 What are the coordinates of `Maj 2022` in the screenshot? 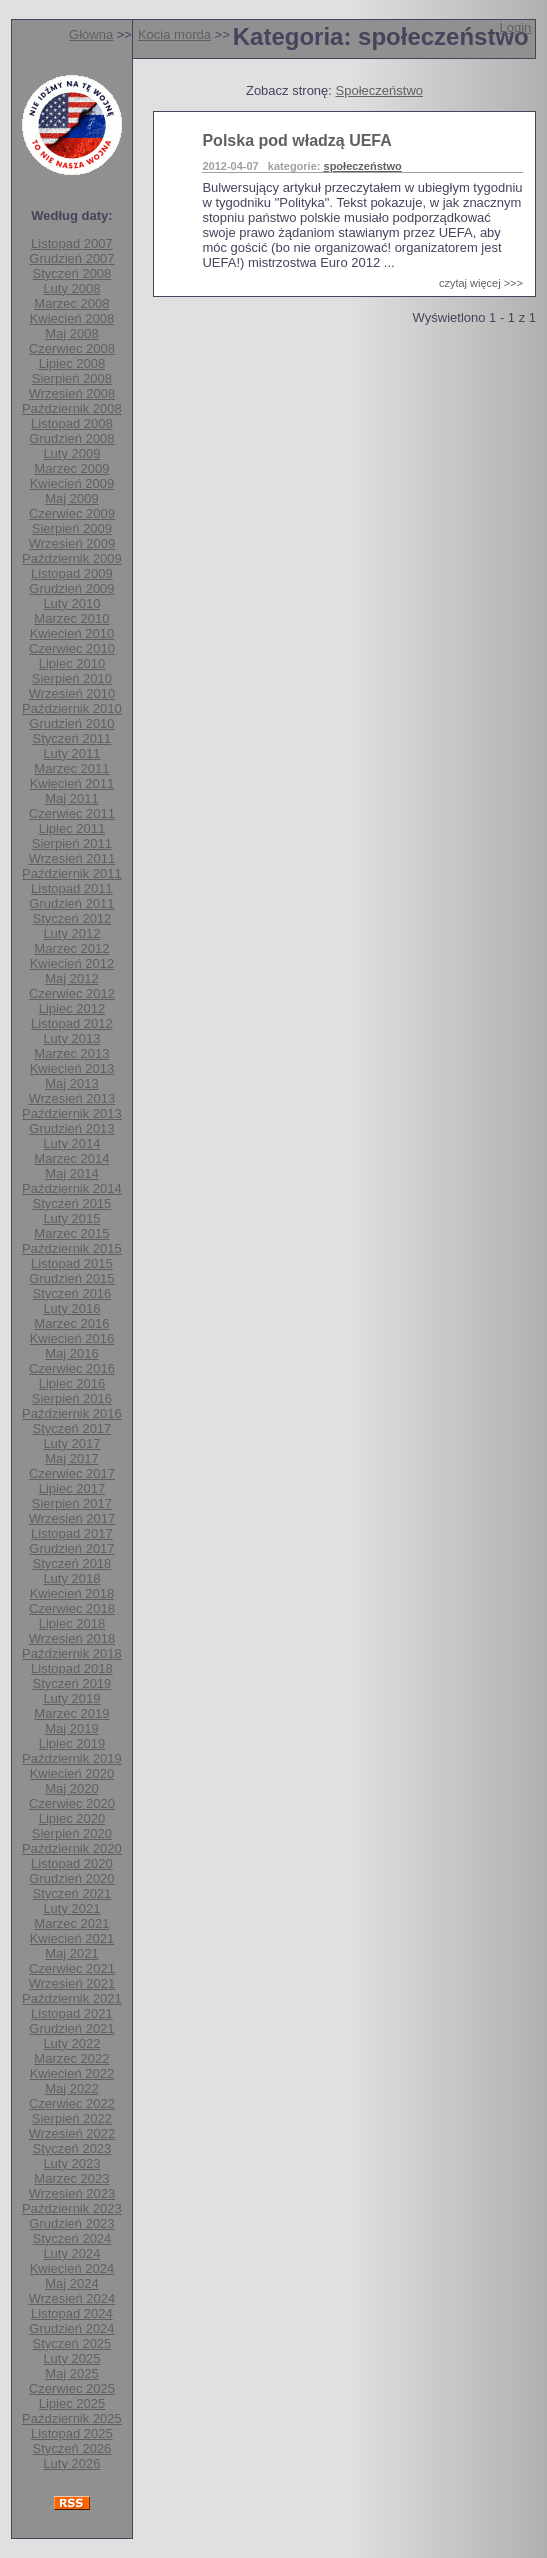 It's located at (71, 2088).